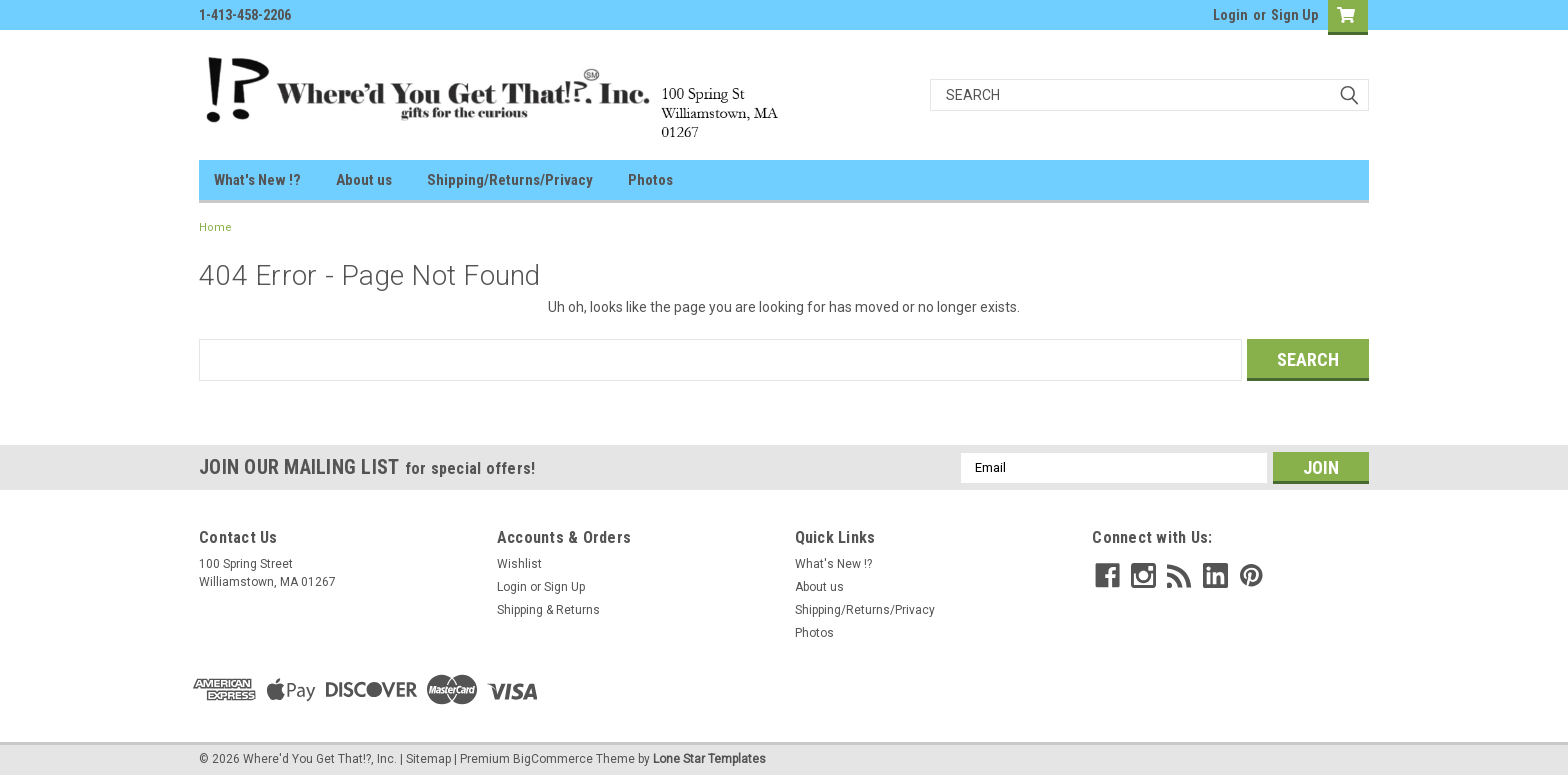  I want to click on Shipping/Returns/Privacy, so click(510, 180).